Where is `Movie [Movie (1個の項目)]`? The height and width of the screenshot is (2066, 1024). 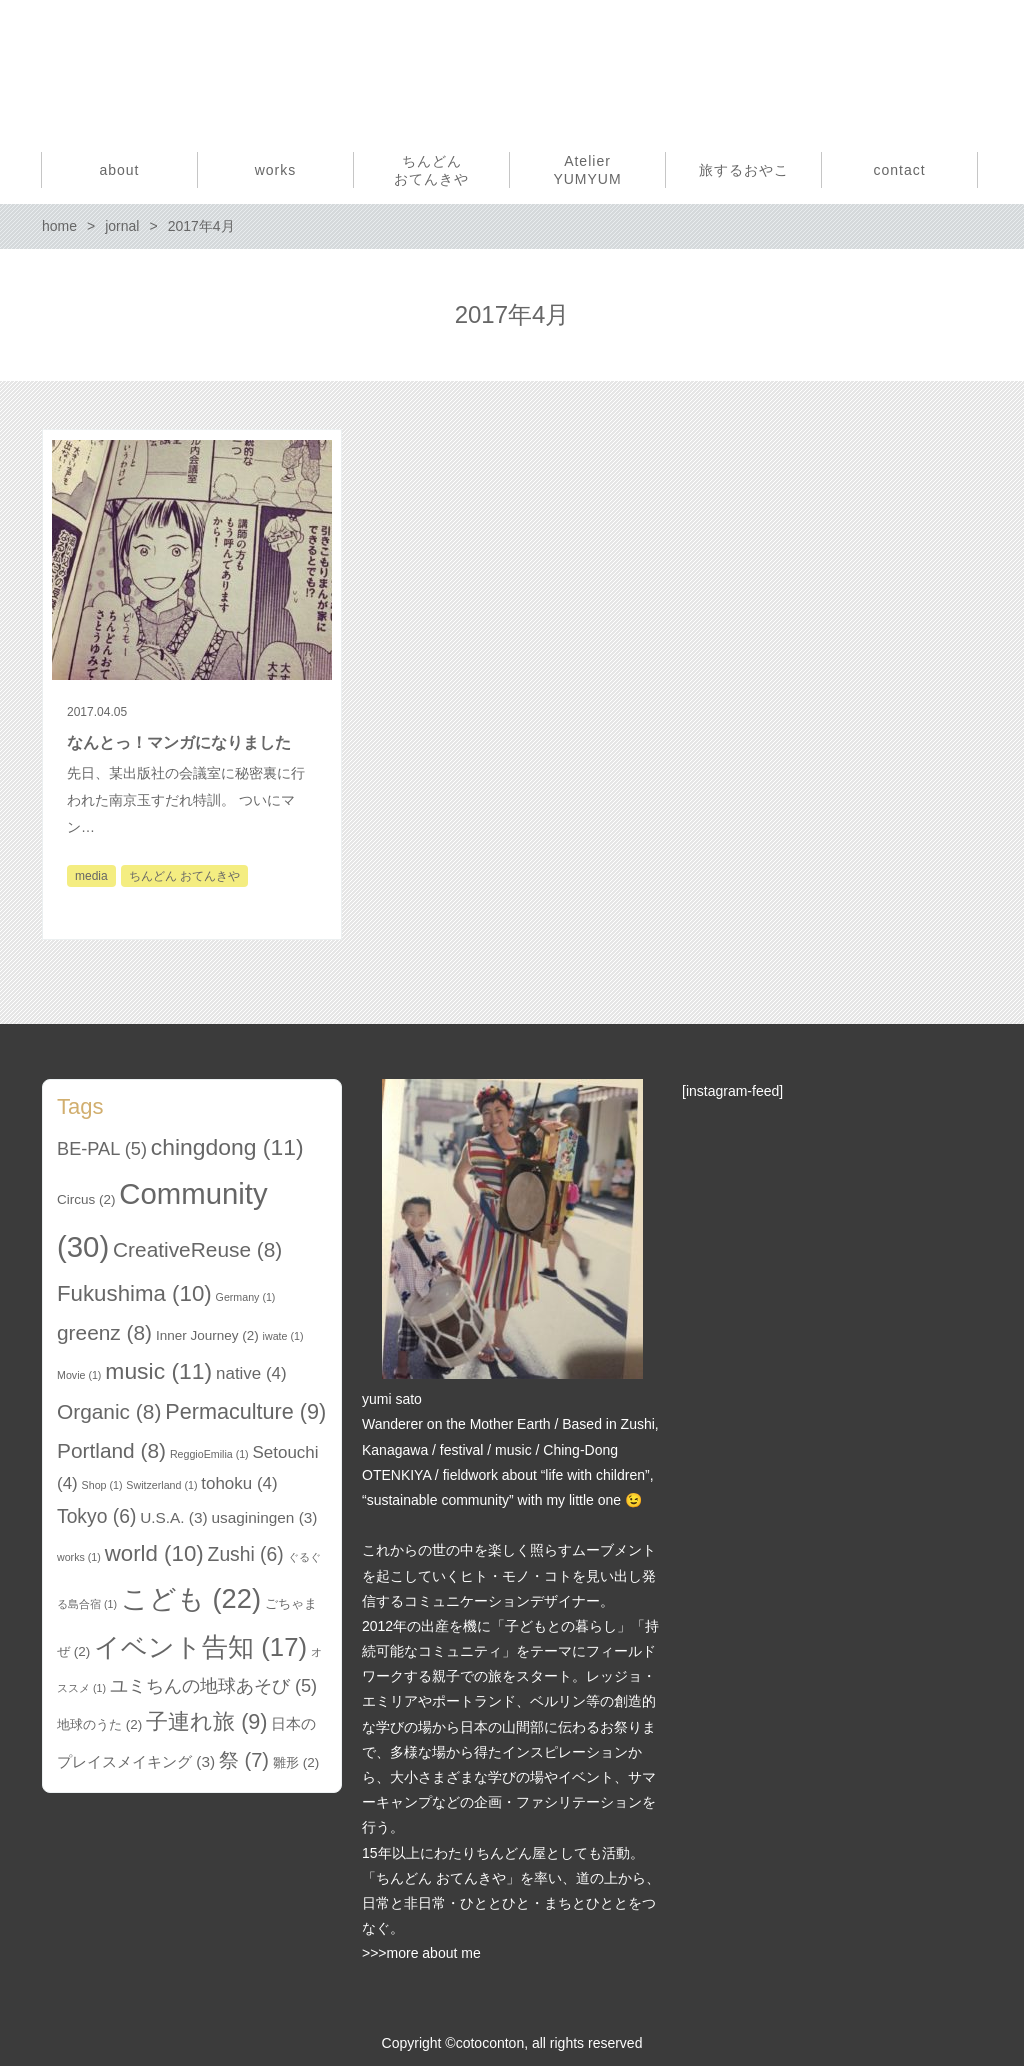 Movie [Movie (1個の項目)] is located at coordinates (79, 1375).